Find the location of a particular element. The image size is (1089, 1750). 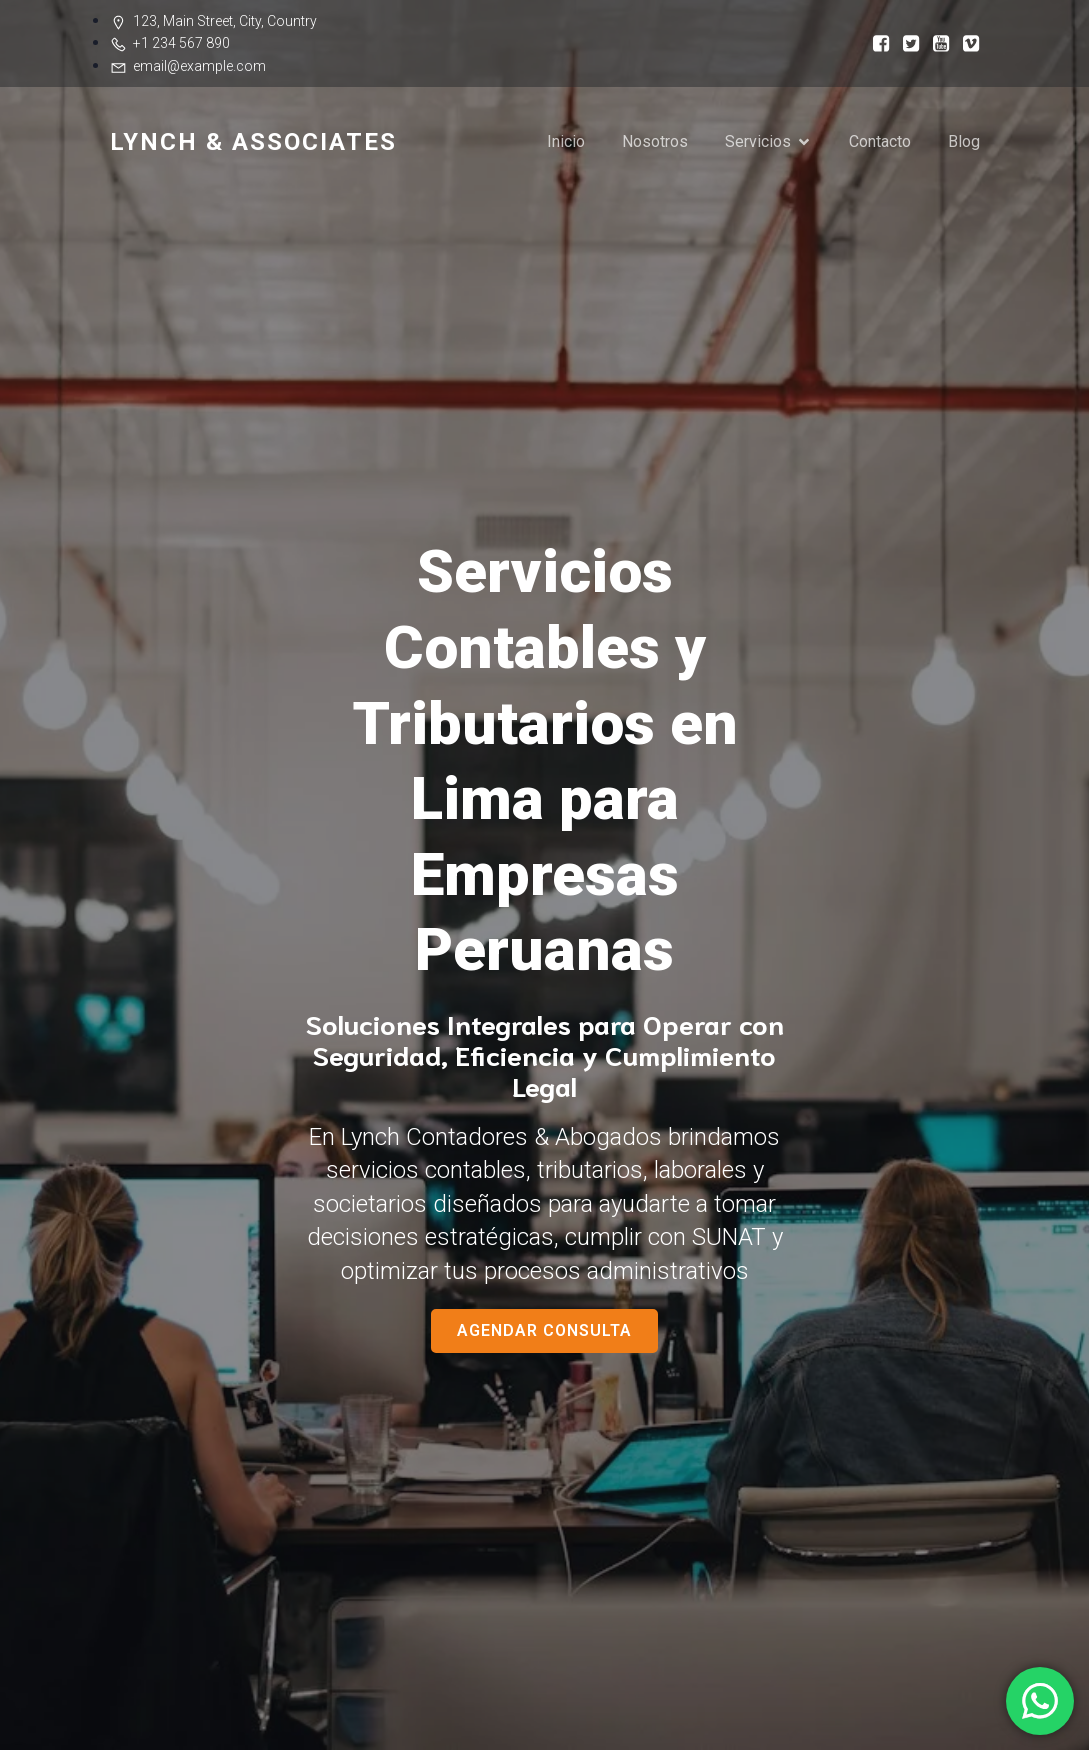

Nosotros is located at coordinates (655, 141).